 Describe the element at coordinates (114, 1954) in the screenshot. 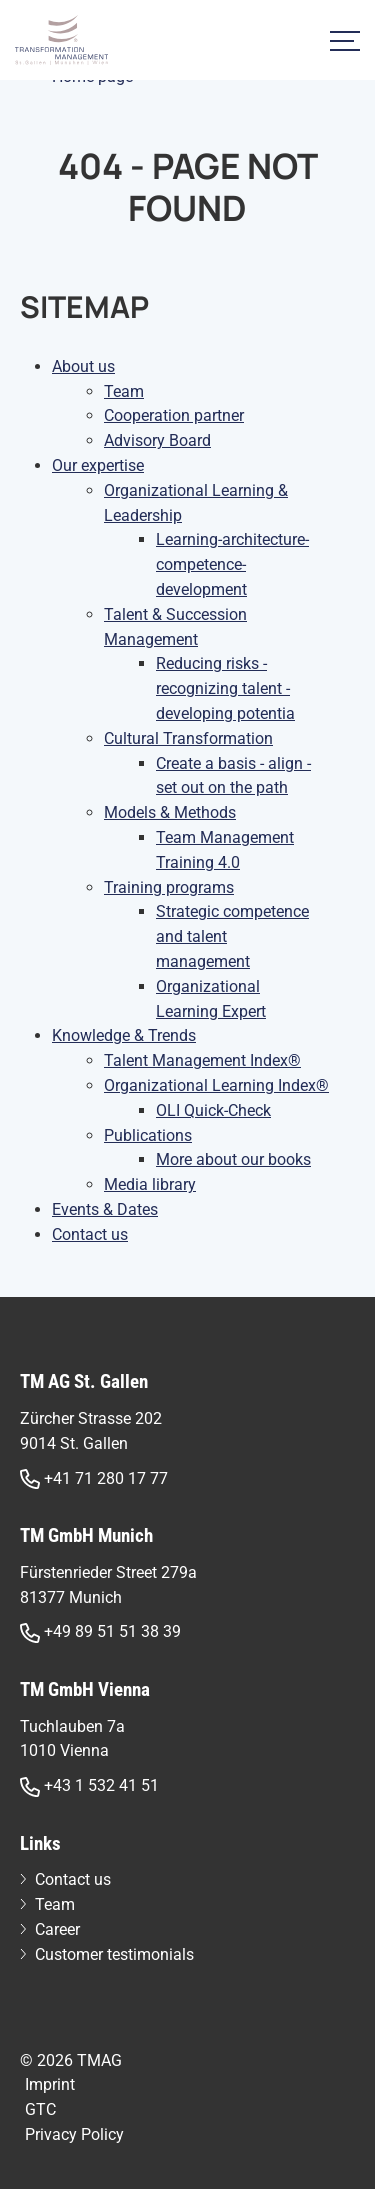

I see `Customer testimonials` at that location.